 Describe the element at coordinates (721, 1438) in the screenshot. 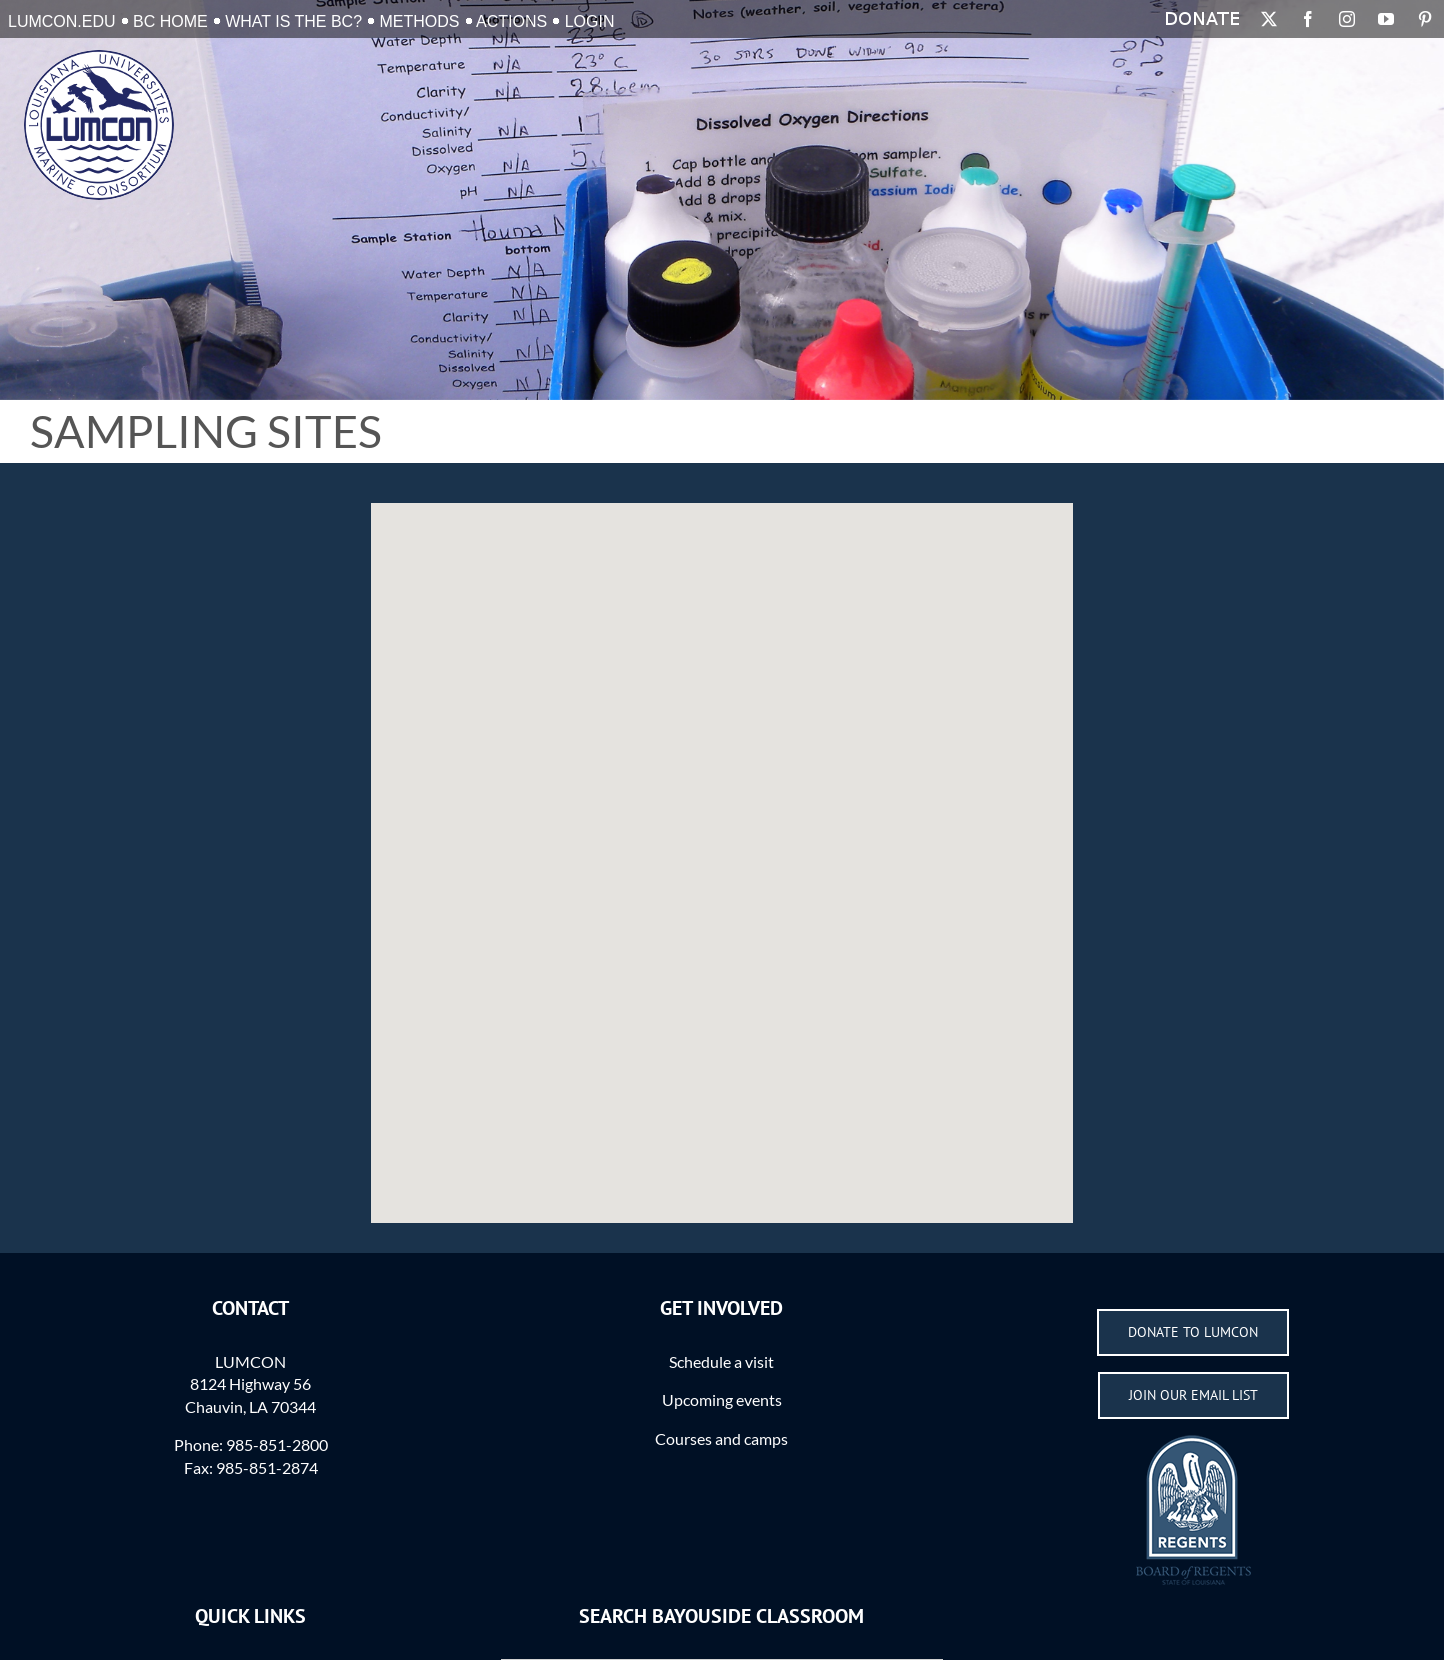

I see `Courses and camps` at that location.